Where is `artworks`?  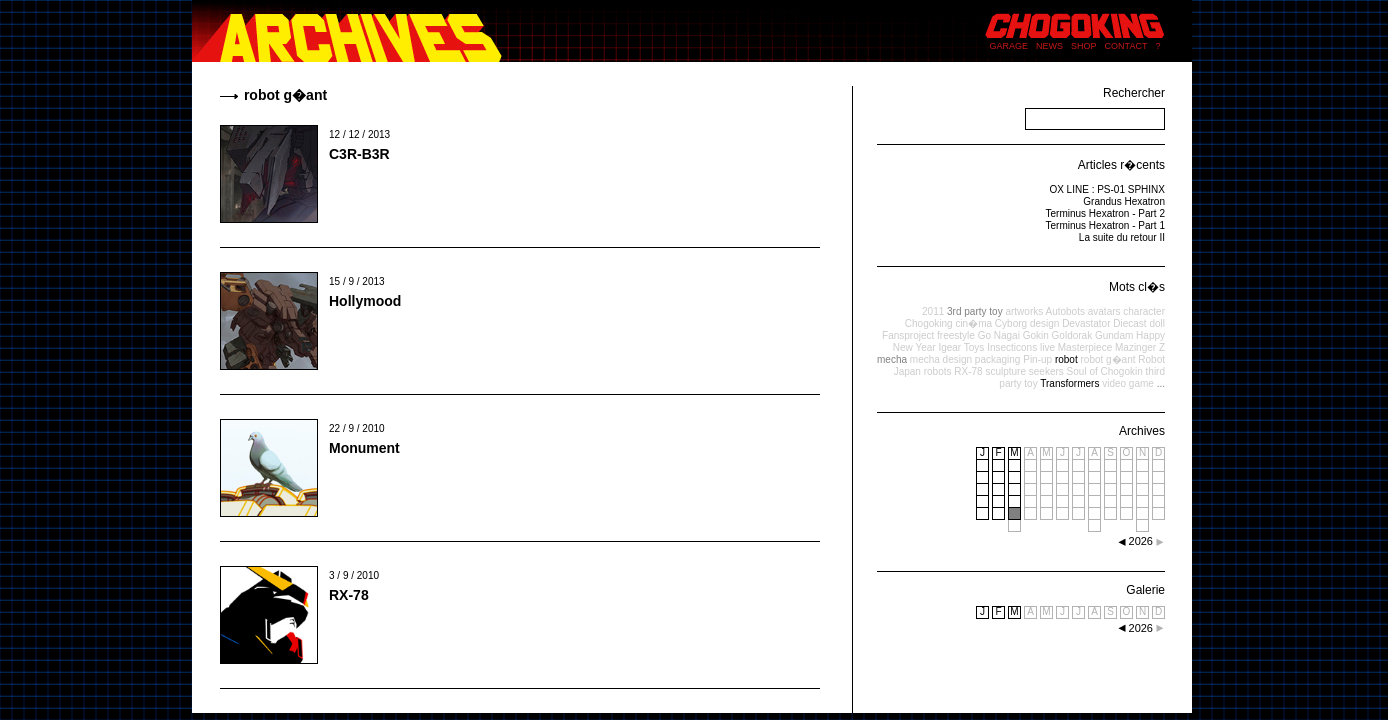 artworks is located at coordinates (1024, 311).